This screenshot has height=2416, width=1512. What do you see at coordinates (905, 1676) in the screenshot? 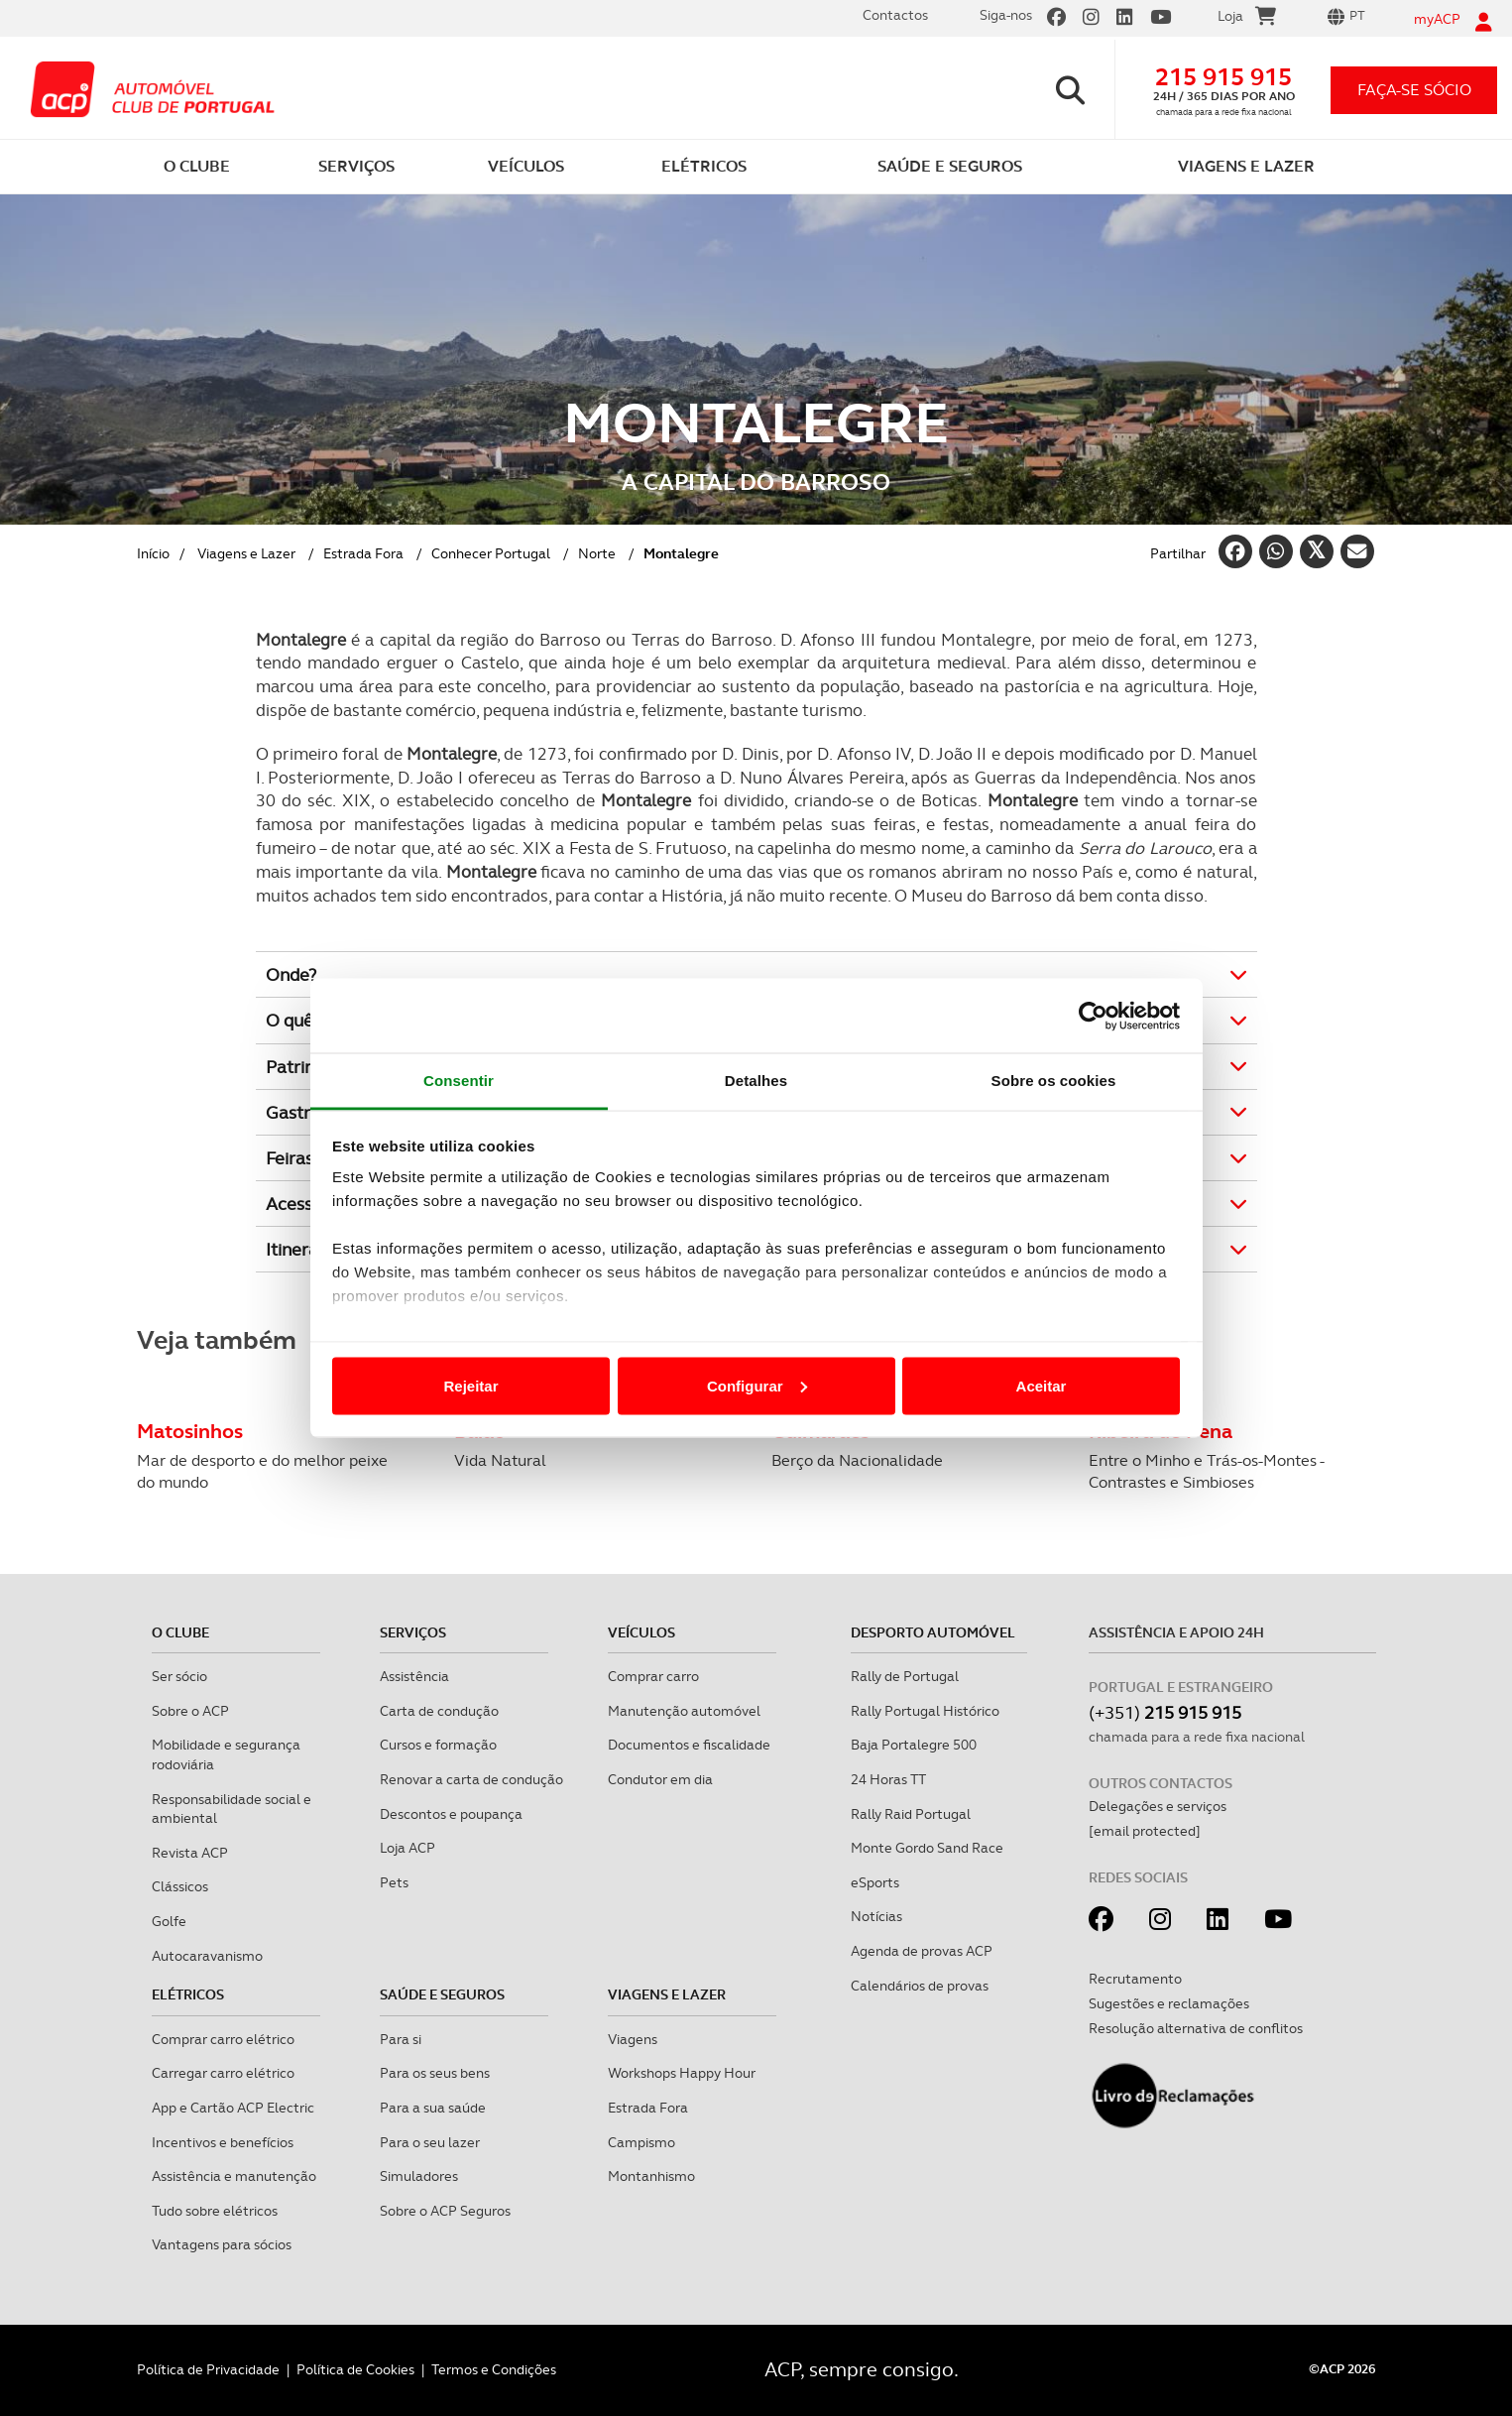
I see `Rally de Portugal` at bounding box center [905, 1676].